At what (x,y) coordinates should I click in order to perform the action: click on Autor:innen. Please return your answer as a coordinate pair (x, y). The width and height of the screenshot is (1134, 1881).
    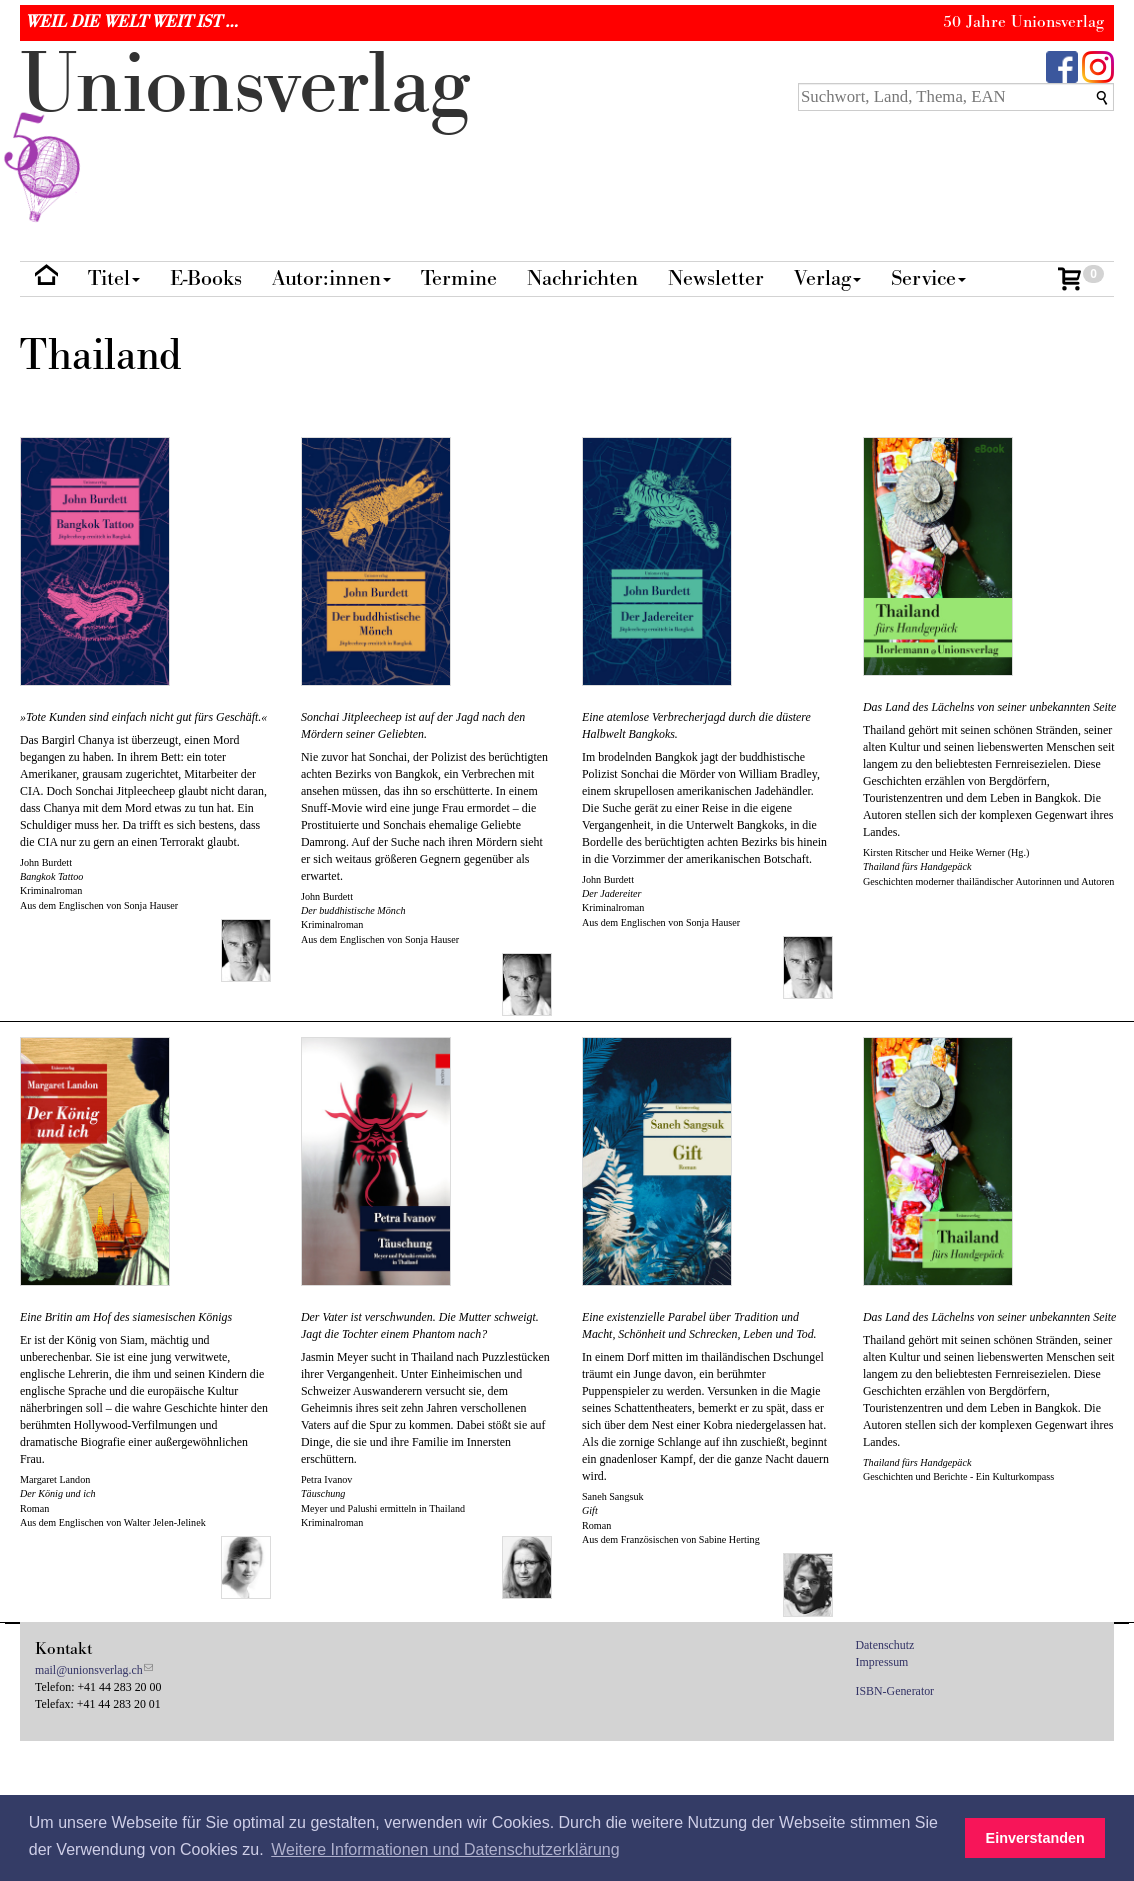
    Looking at the image, I should click on (331, 278).